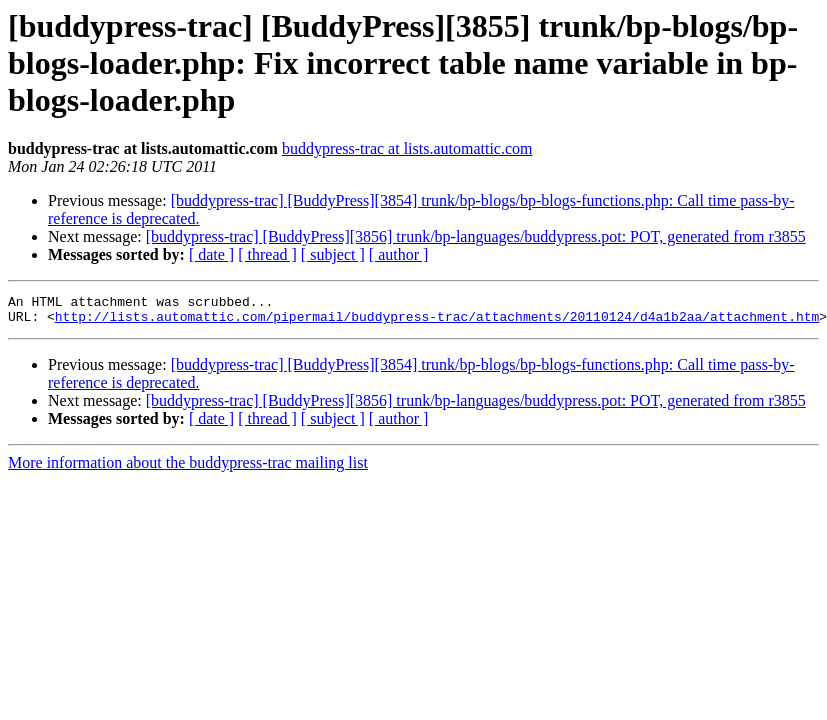 The image size is (827, 720). What do you see at coordinates (407, 148) in the screenshot?
I see `buddypress-trac at lists.automattic.com` at bounding box center [407, 148].